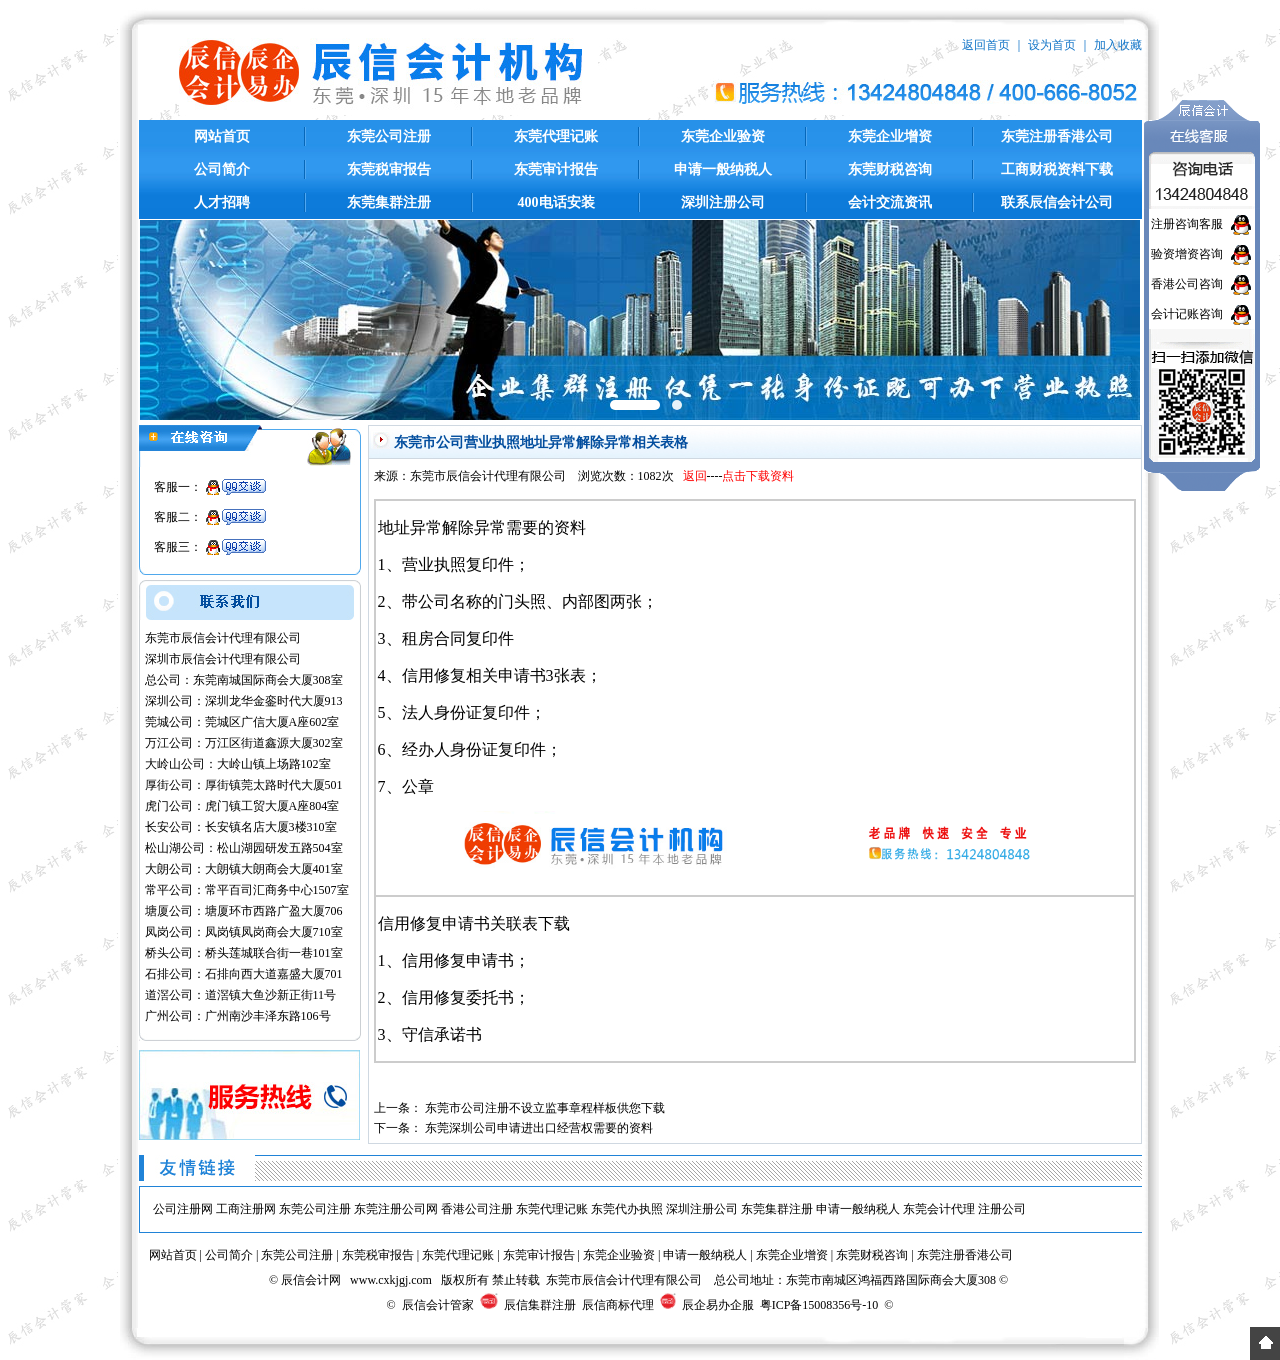 Image resolution: width=1280 pixels, height=1360 pixels. What do you see at coordinates (246, 1209) in the screenshot?
I see `工商注册网` at bounding box center [246, 1209].